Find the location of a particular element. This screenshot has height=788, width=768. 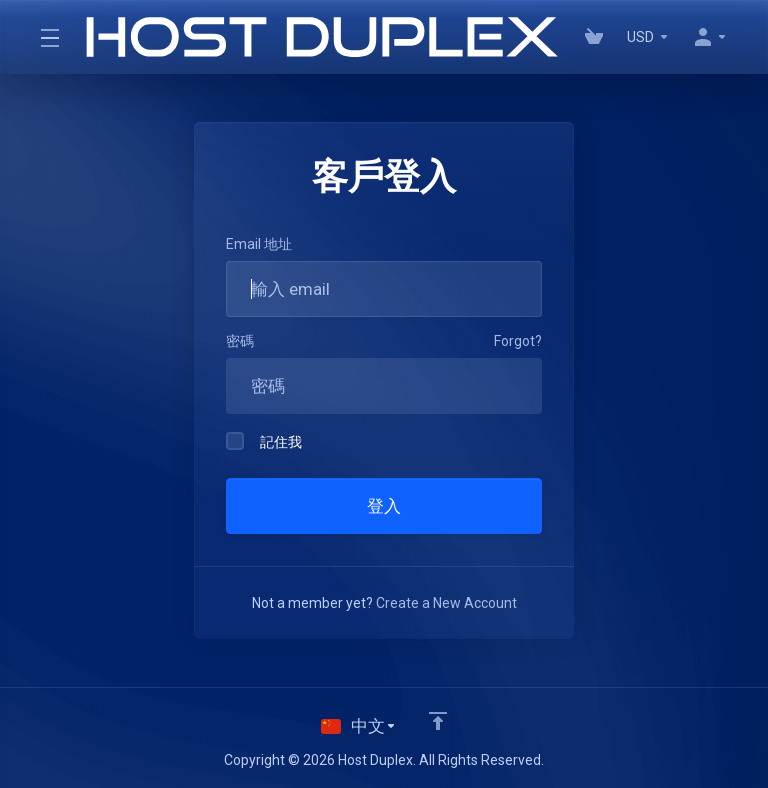

記住我 is located at coordinates (264, 441).